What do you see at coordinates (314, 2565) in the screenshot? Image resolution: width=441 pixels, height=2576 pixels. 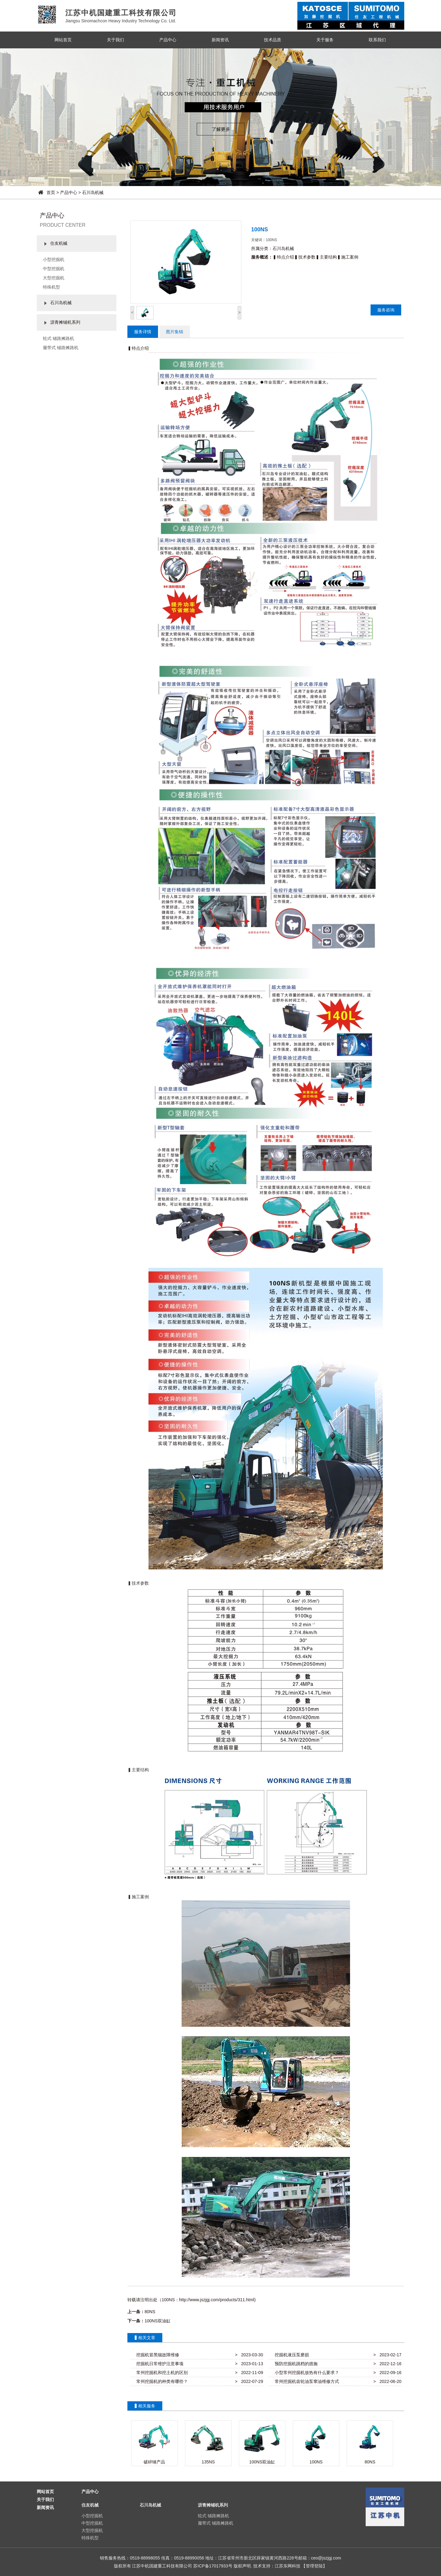 I see `【管理登陆】` at bounding box center [314, 2565].